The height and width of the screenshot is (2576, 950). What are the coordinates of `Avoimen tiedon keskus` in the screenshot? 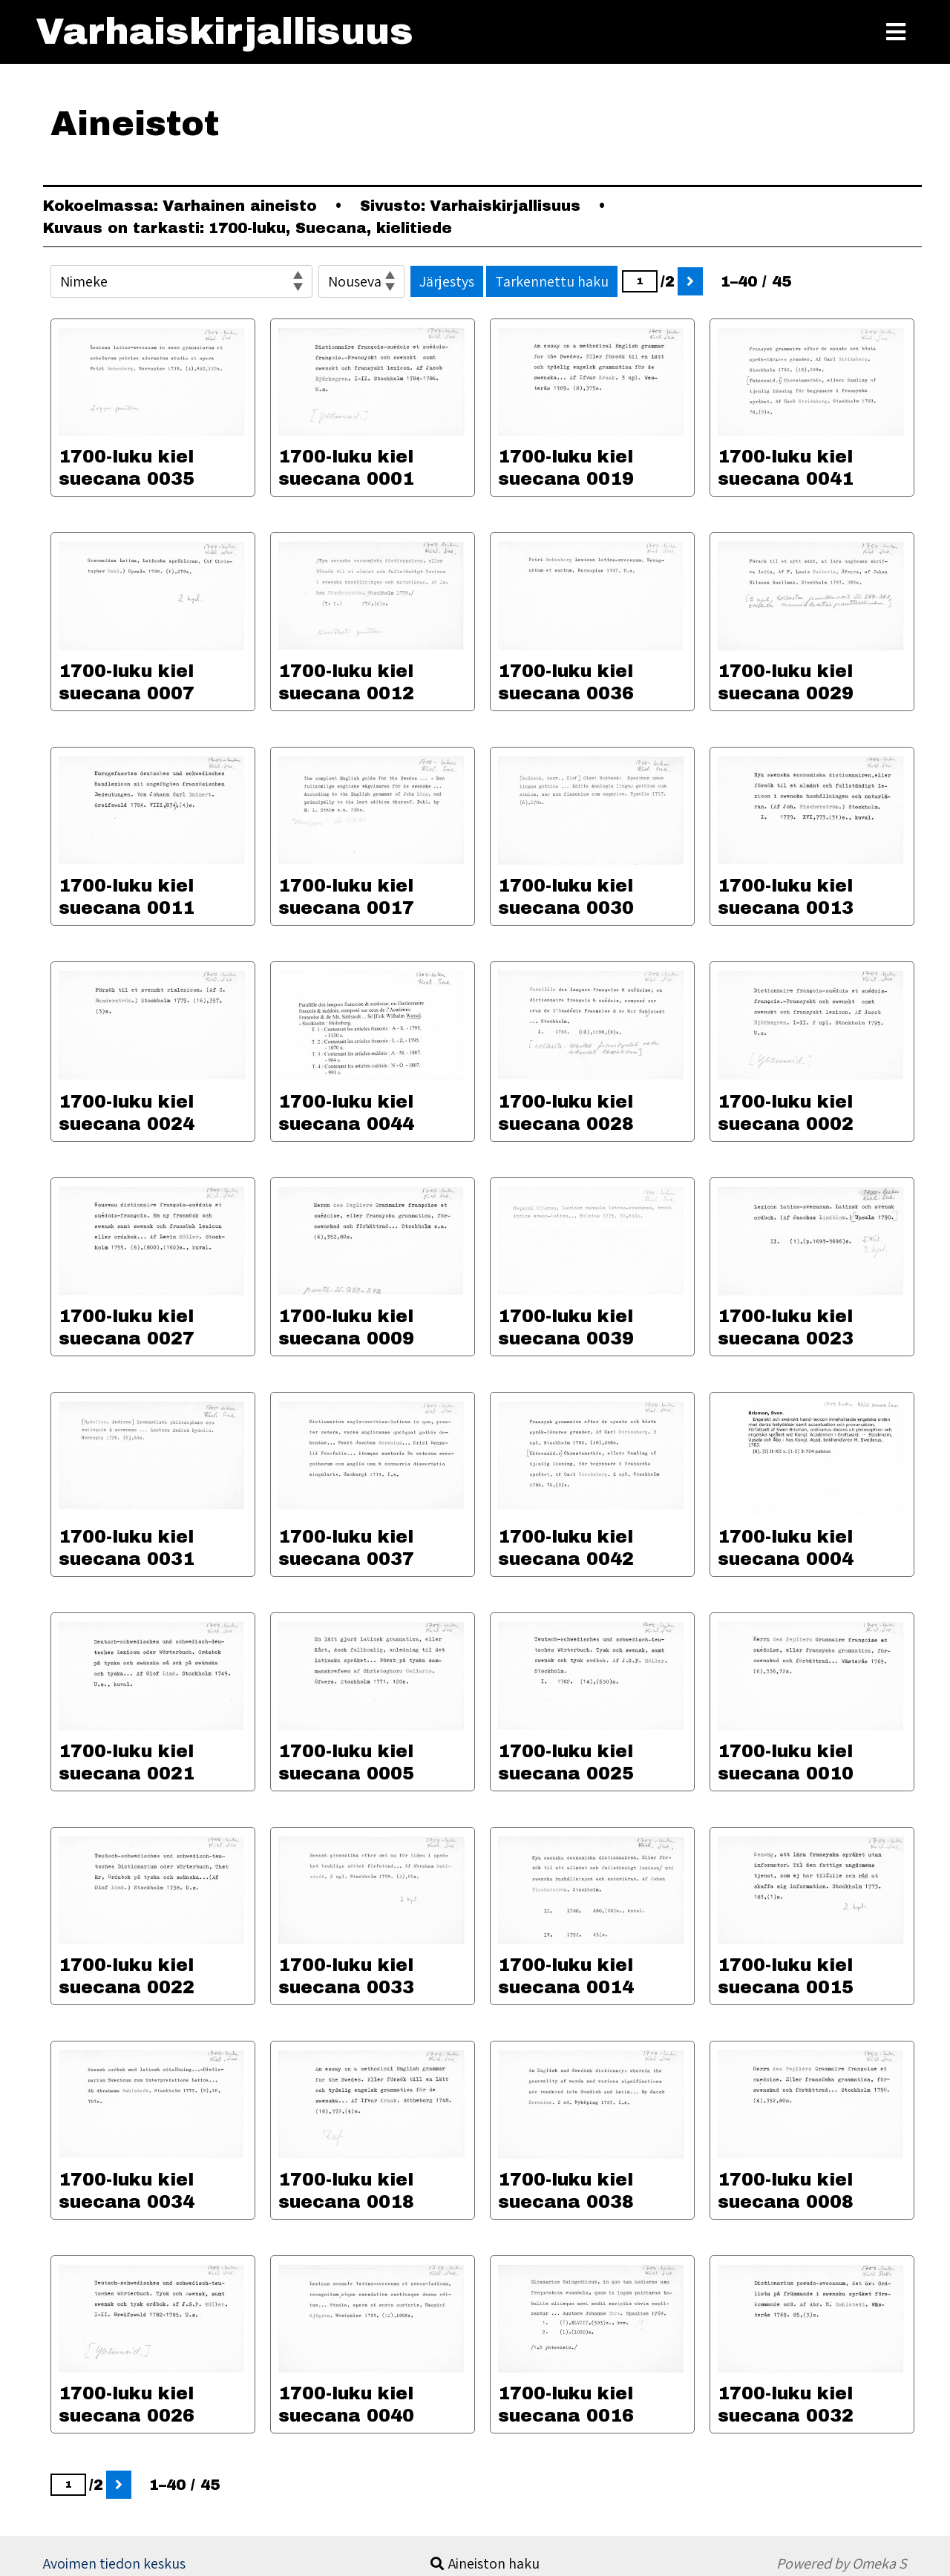 It's located at (114, 2563).